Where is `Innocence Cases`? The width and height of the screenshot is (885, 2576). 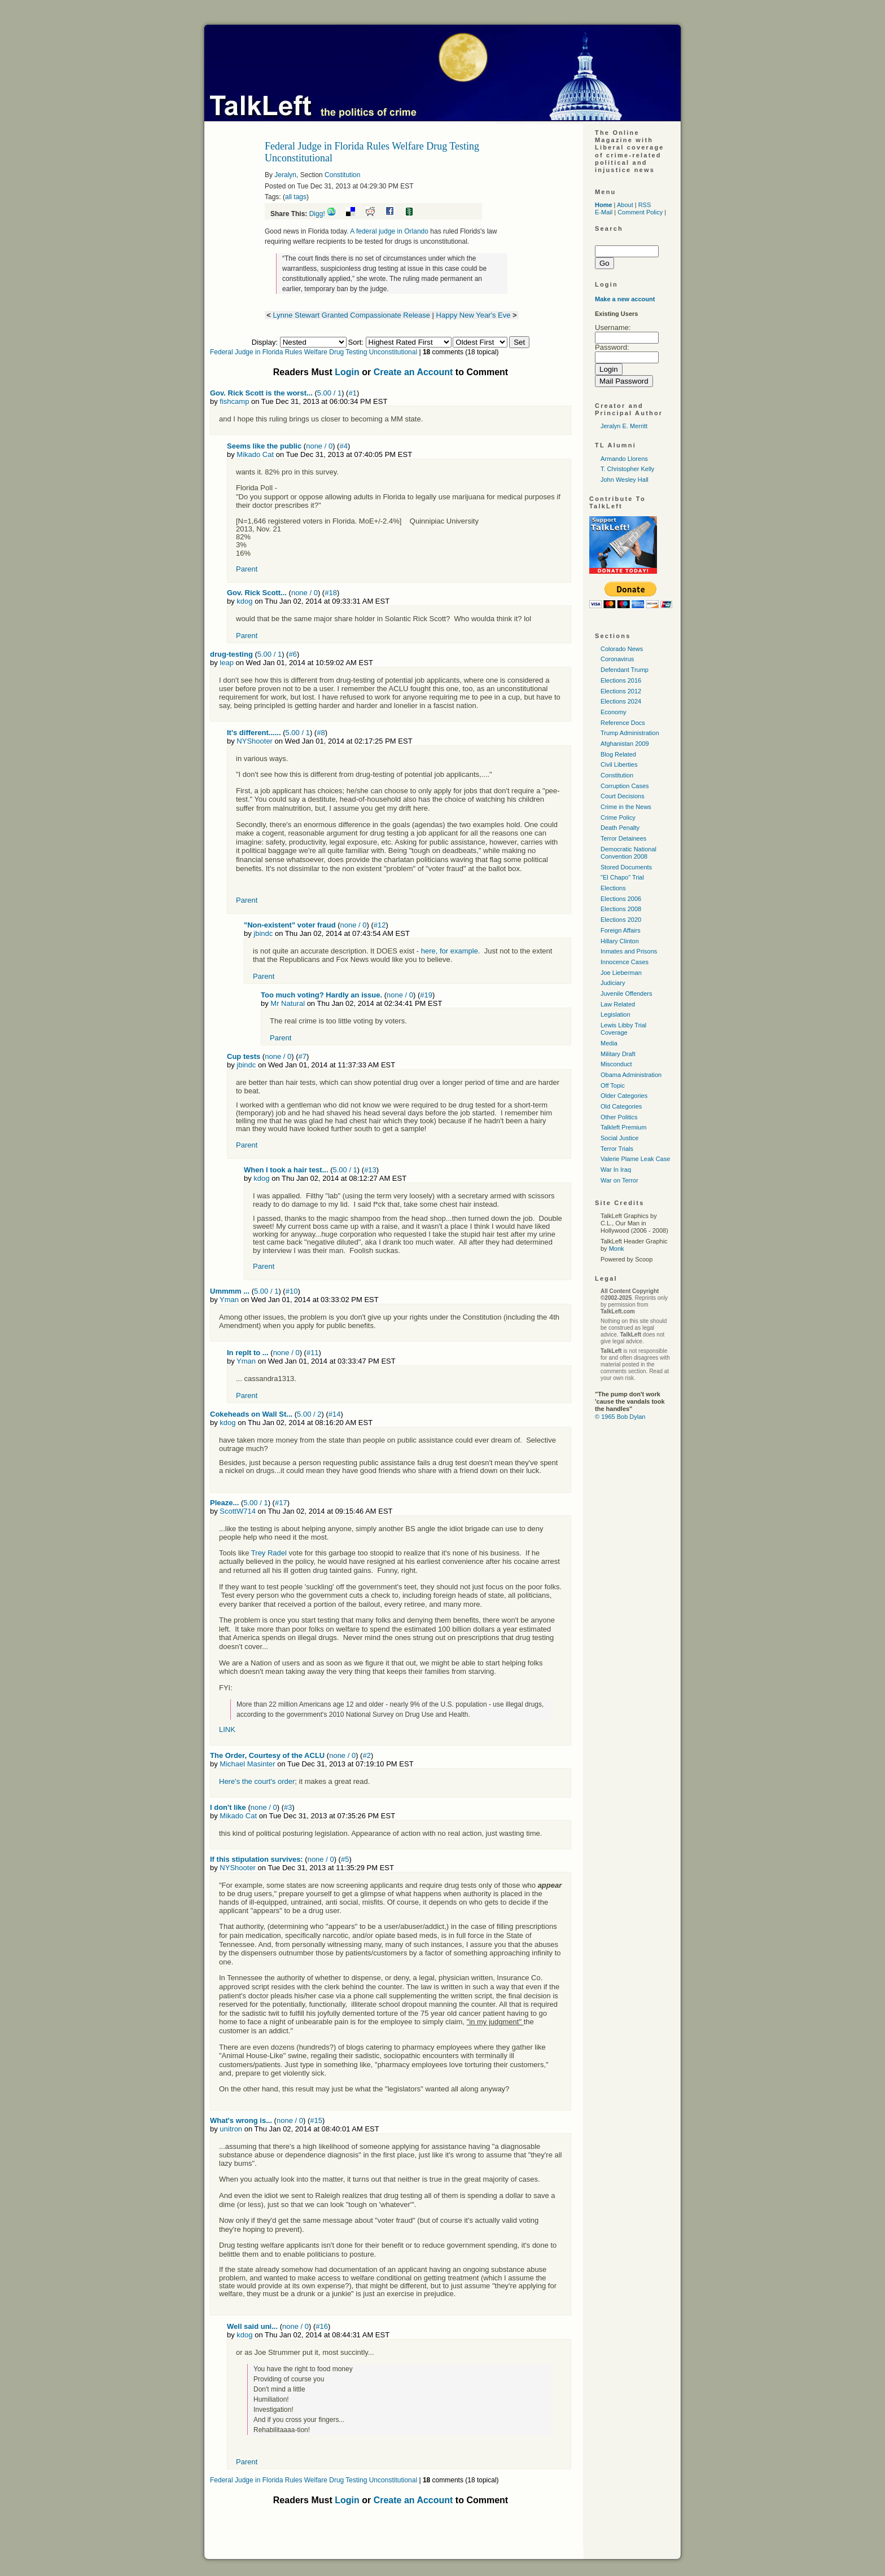 Innocence Cases is located at coordinates (625, 962).